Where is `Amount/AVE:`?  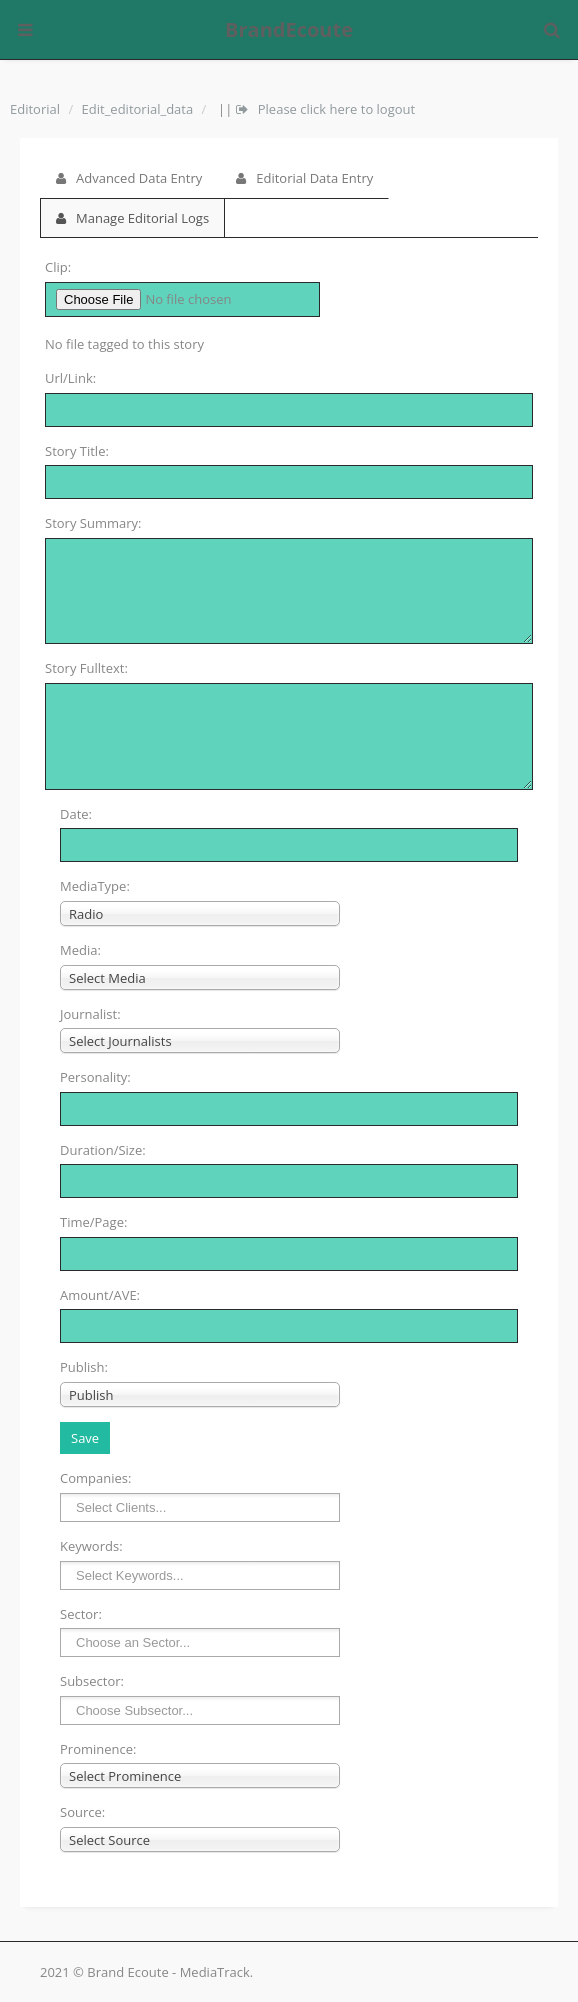
Amount/AVE: is located at coordinates (100, 1295).